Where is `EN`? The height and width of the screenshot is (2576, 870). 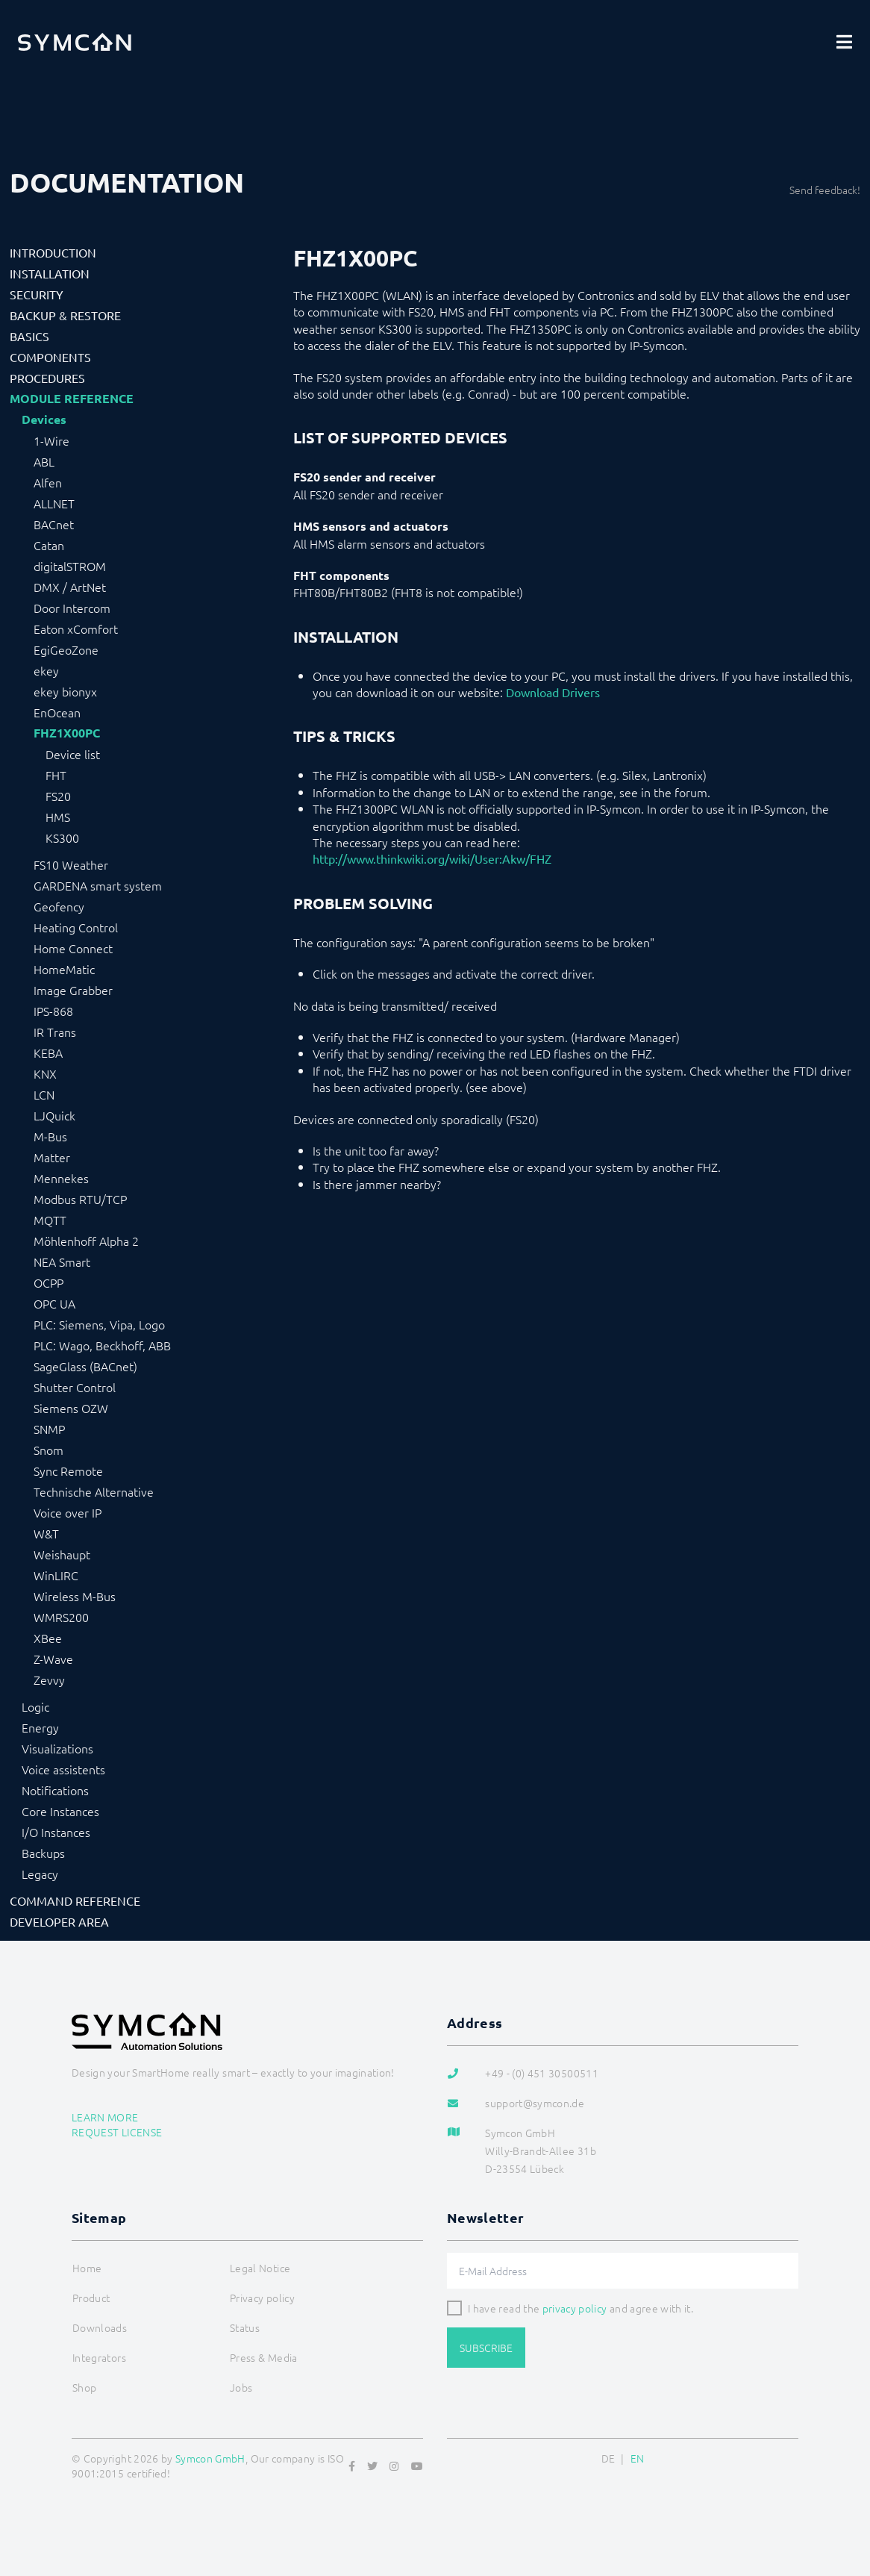
EN is located at coordinates (637, 2458).